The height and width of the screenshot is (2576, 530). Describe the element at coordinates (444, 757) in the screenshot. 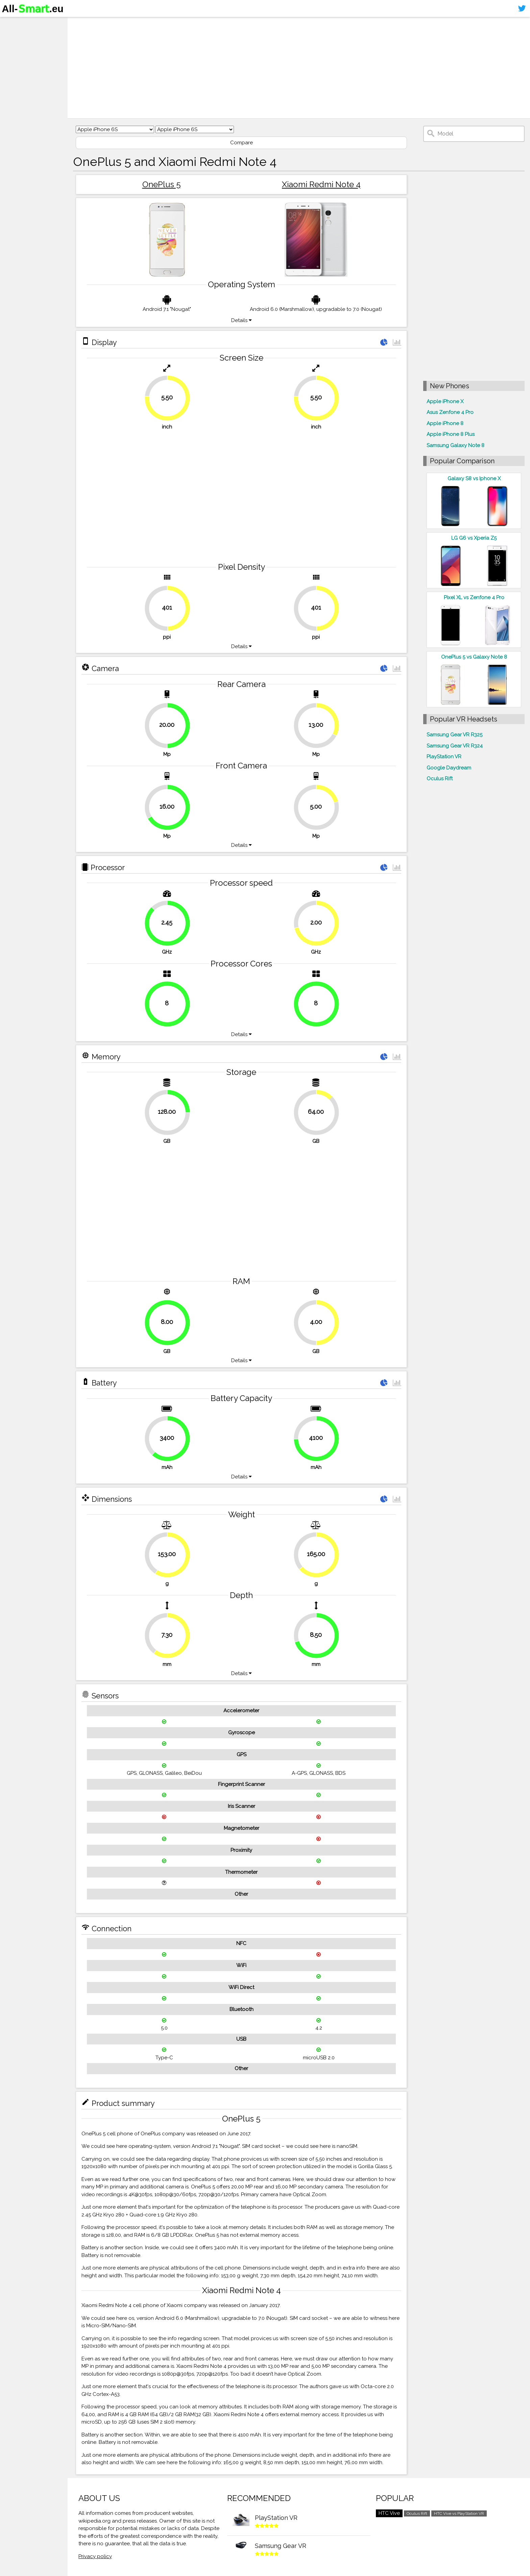

I see `PlayStation VR` at that location.